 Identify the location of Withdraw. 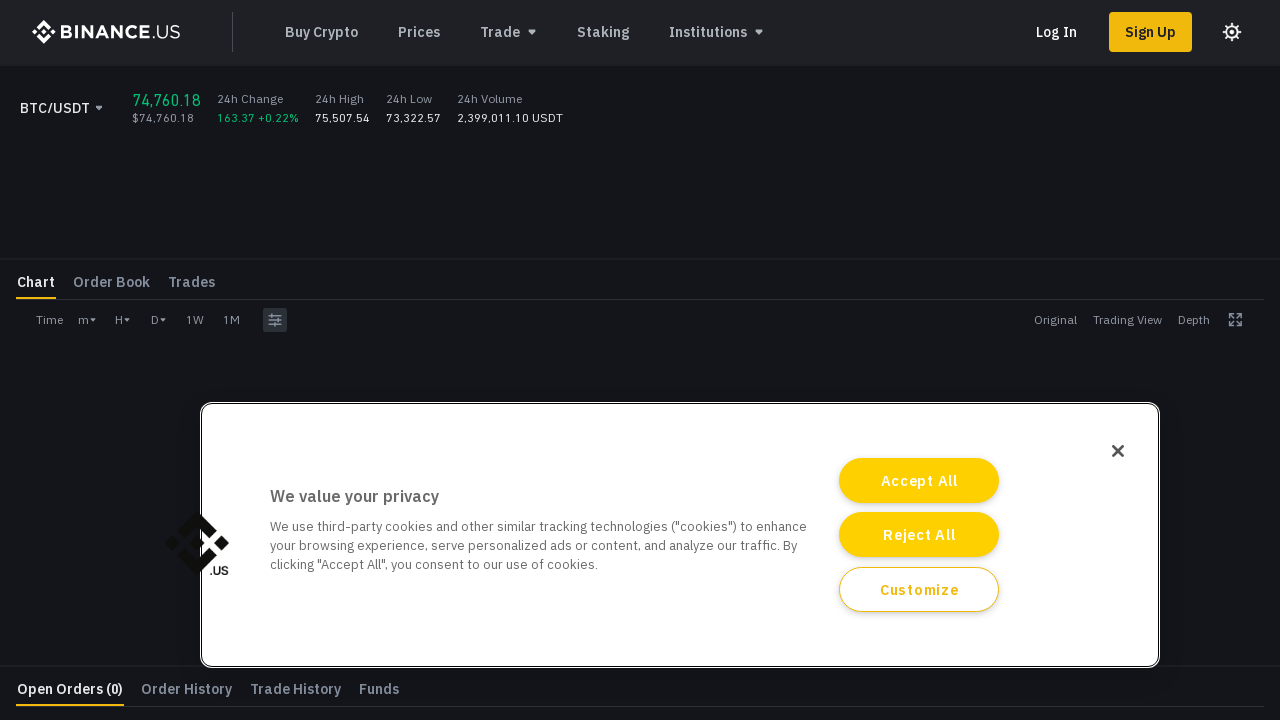
(1200, 533).